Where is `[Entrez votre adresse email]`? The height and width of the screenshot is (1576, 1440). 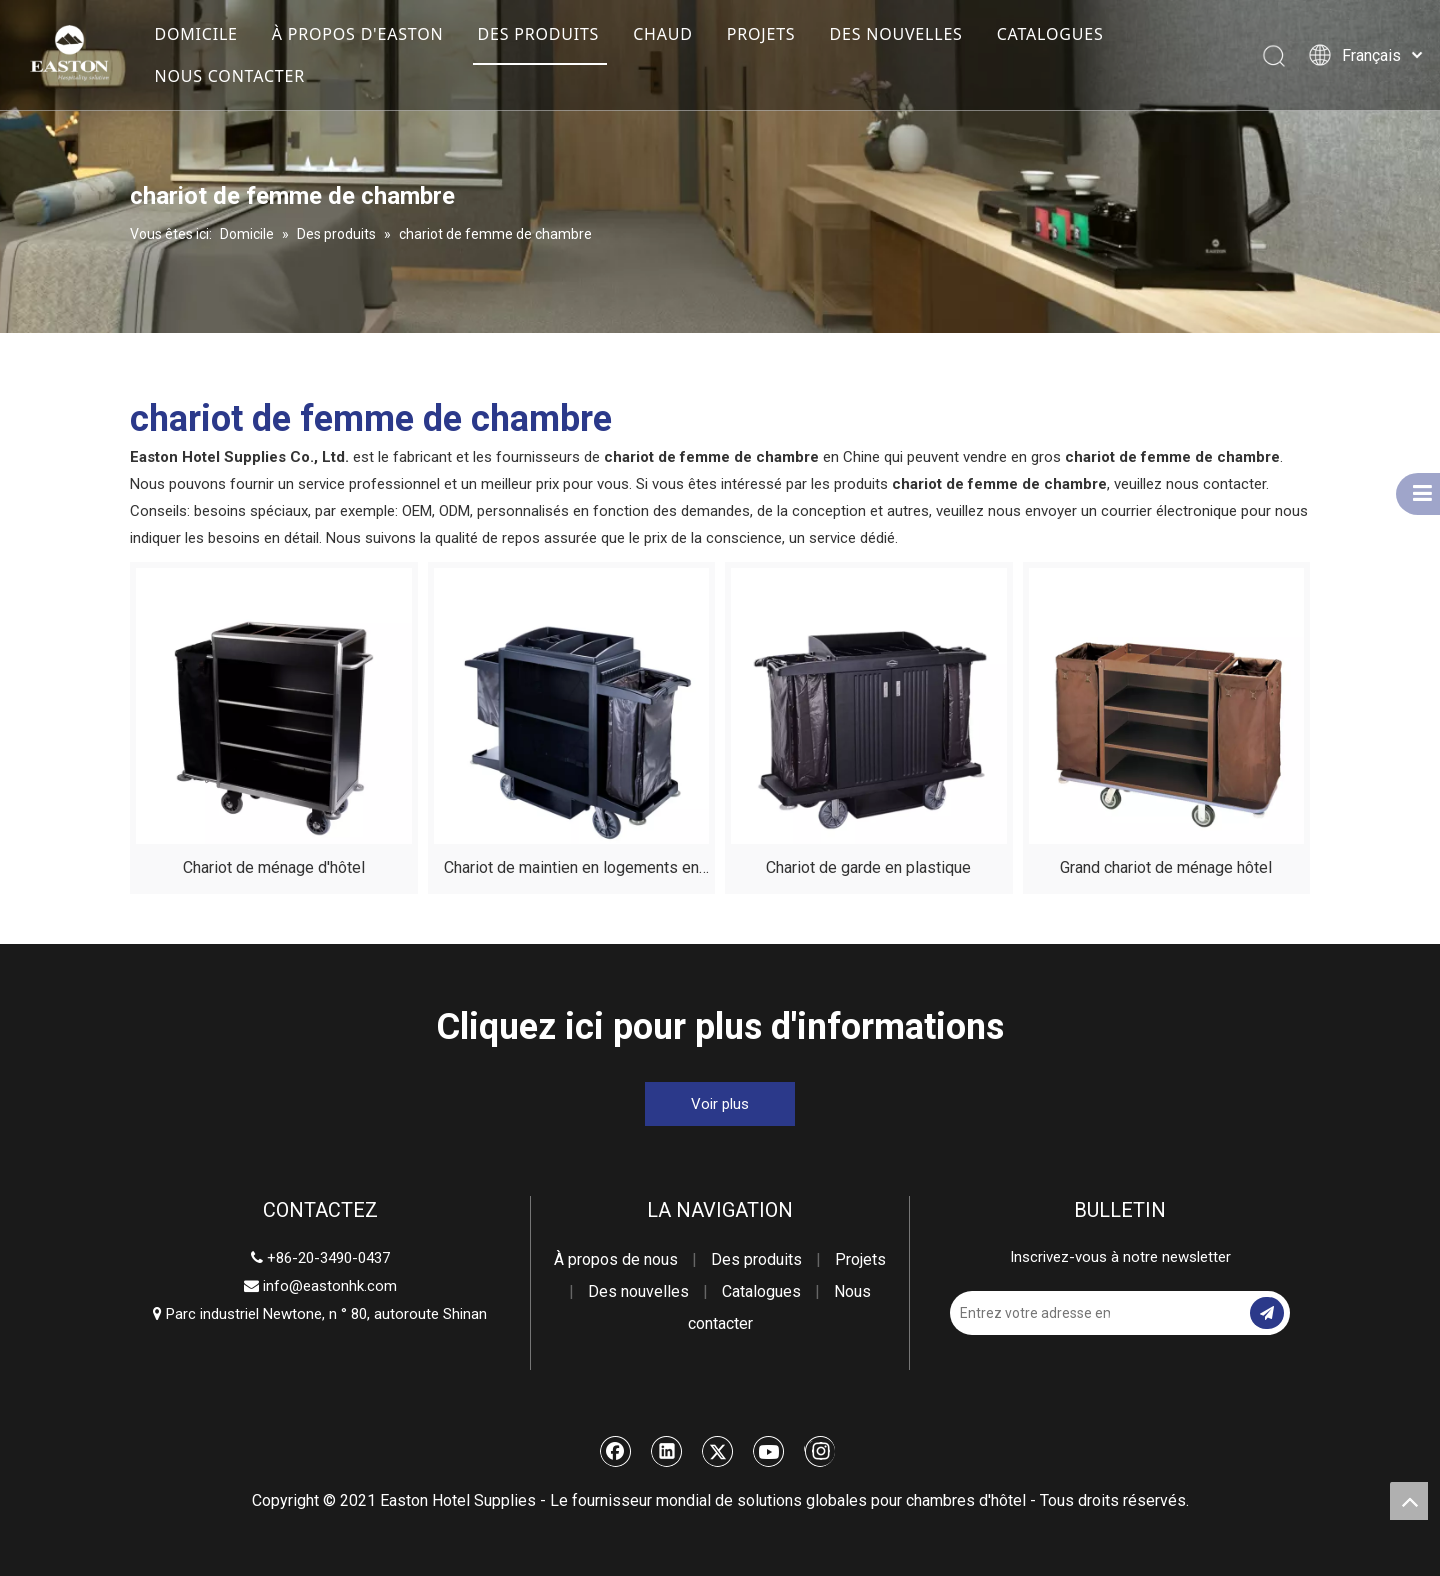 [Entrez votre adresse email] is located at coordinates (1030, 1313).